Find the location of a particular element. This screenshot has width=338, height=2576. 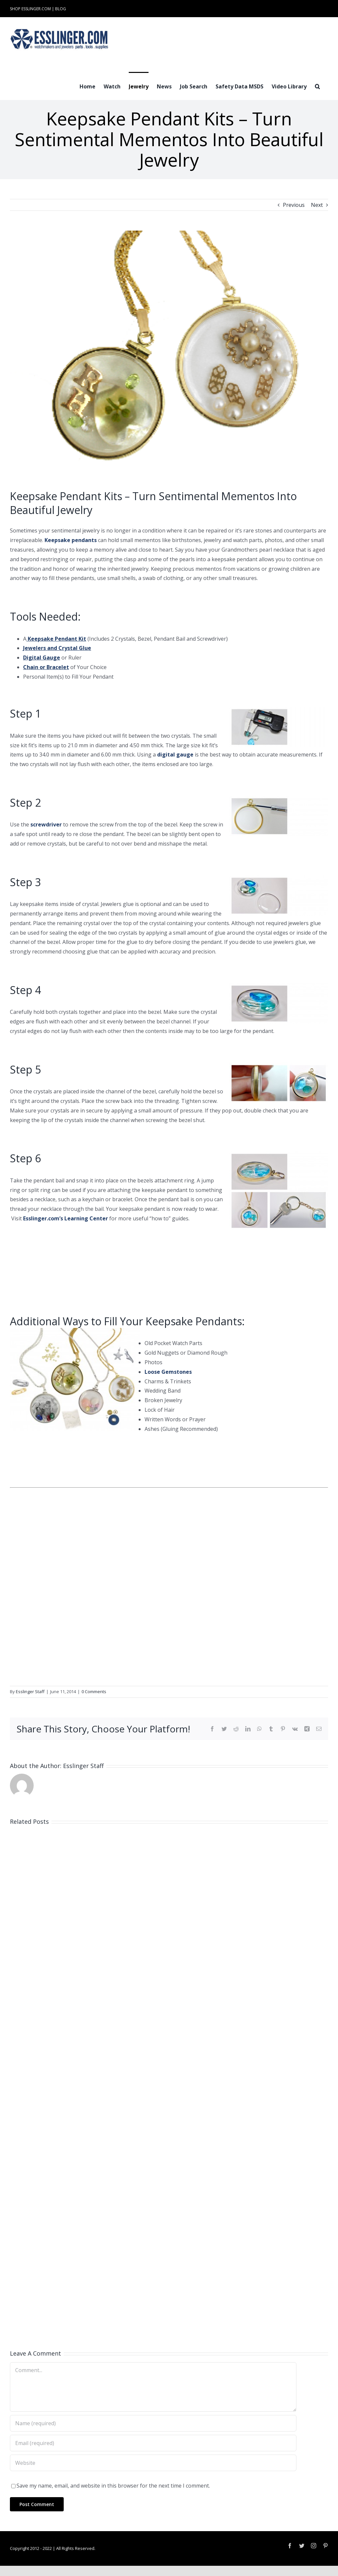

0 Comments is located at coordinates (94, 1691).